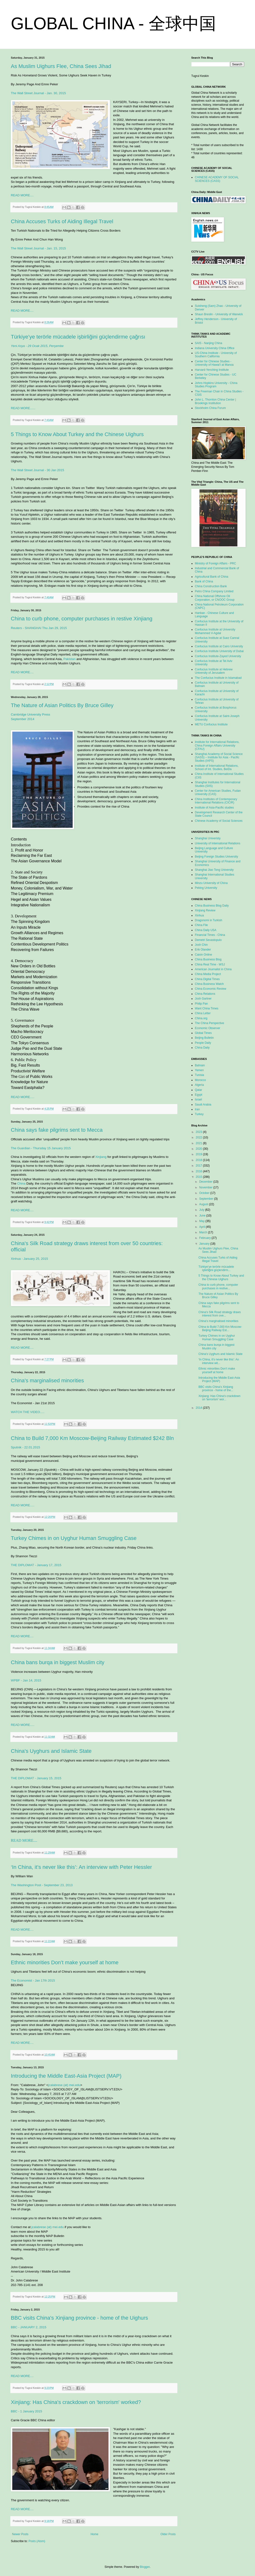 Image resolution: width=255 pixels, height=2576 pixels. I want to click on Israel, so click(198, 1099).